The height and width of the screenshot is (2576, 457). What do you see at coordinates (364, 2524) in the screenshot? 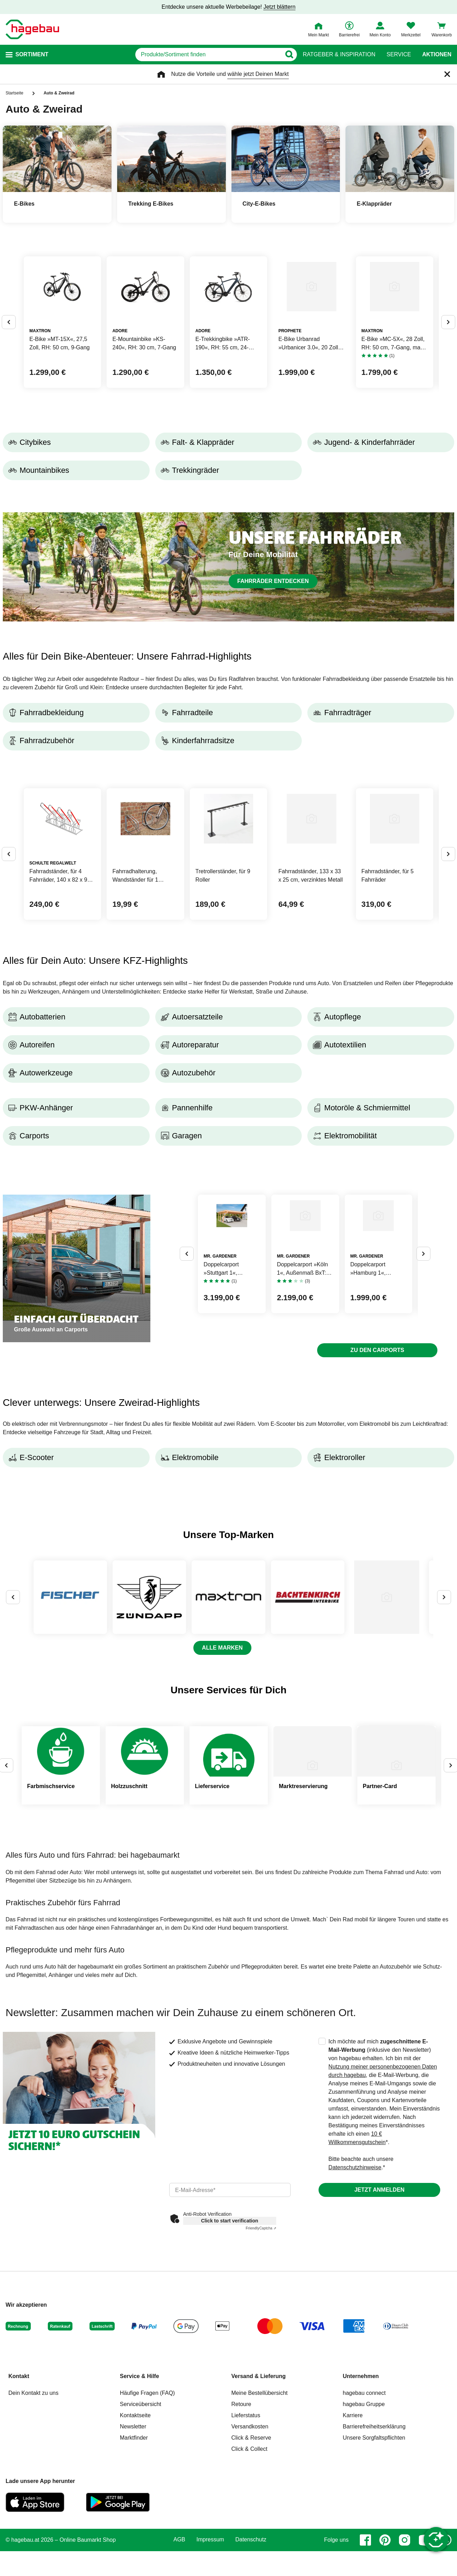
I see `hagebau connect` at bounding box center [364, 2524].